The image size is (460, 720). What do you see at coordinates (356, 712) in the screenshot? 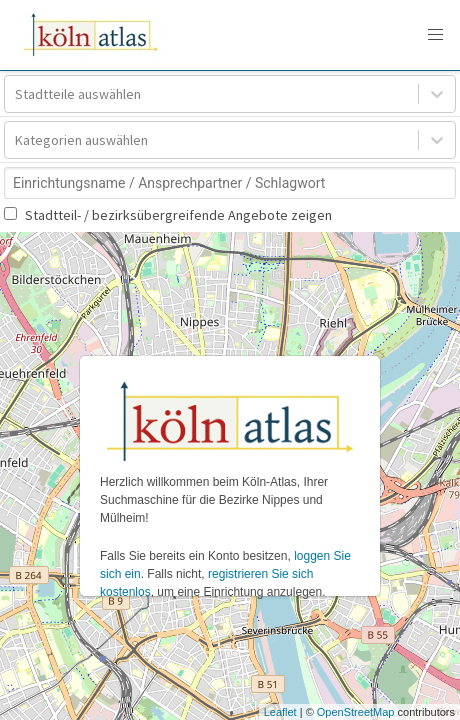
I see `OpenStreetMap` at bounding box center [356, 712].